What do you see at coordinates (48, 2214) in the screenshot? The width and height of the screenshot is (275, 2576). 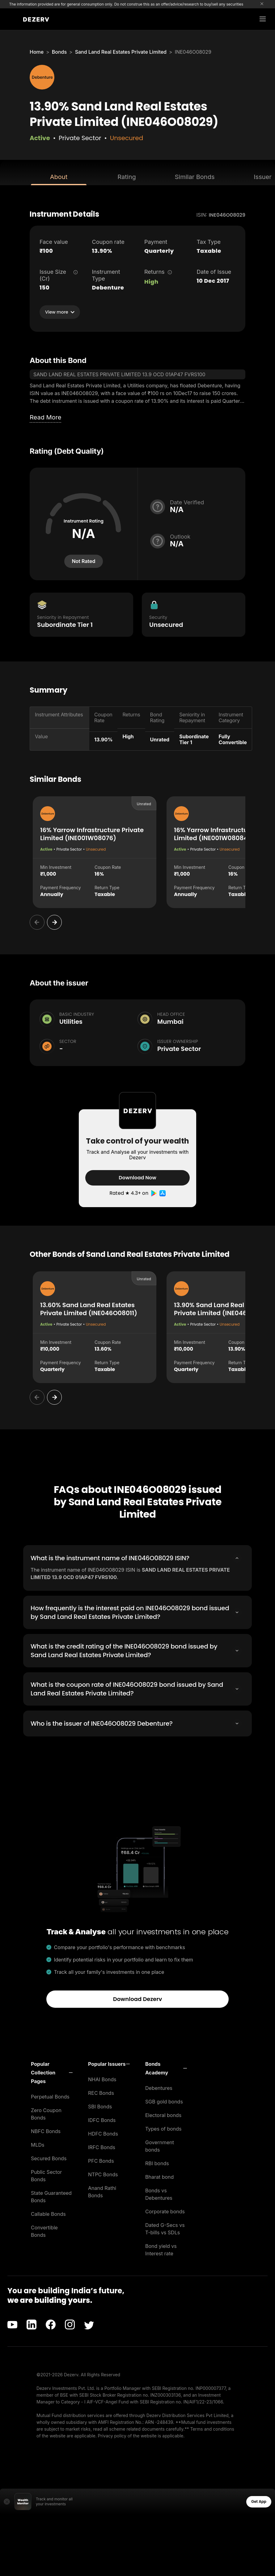 I see `Callable Bonds` at bounding box center [48, 2214].